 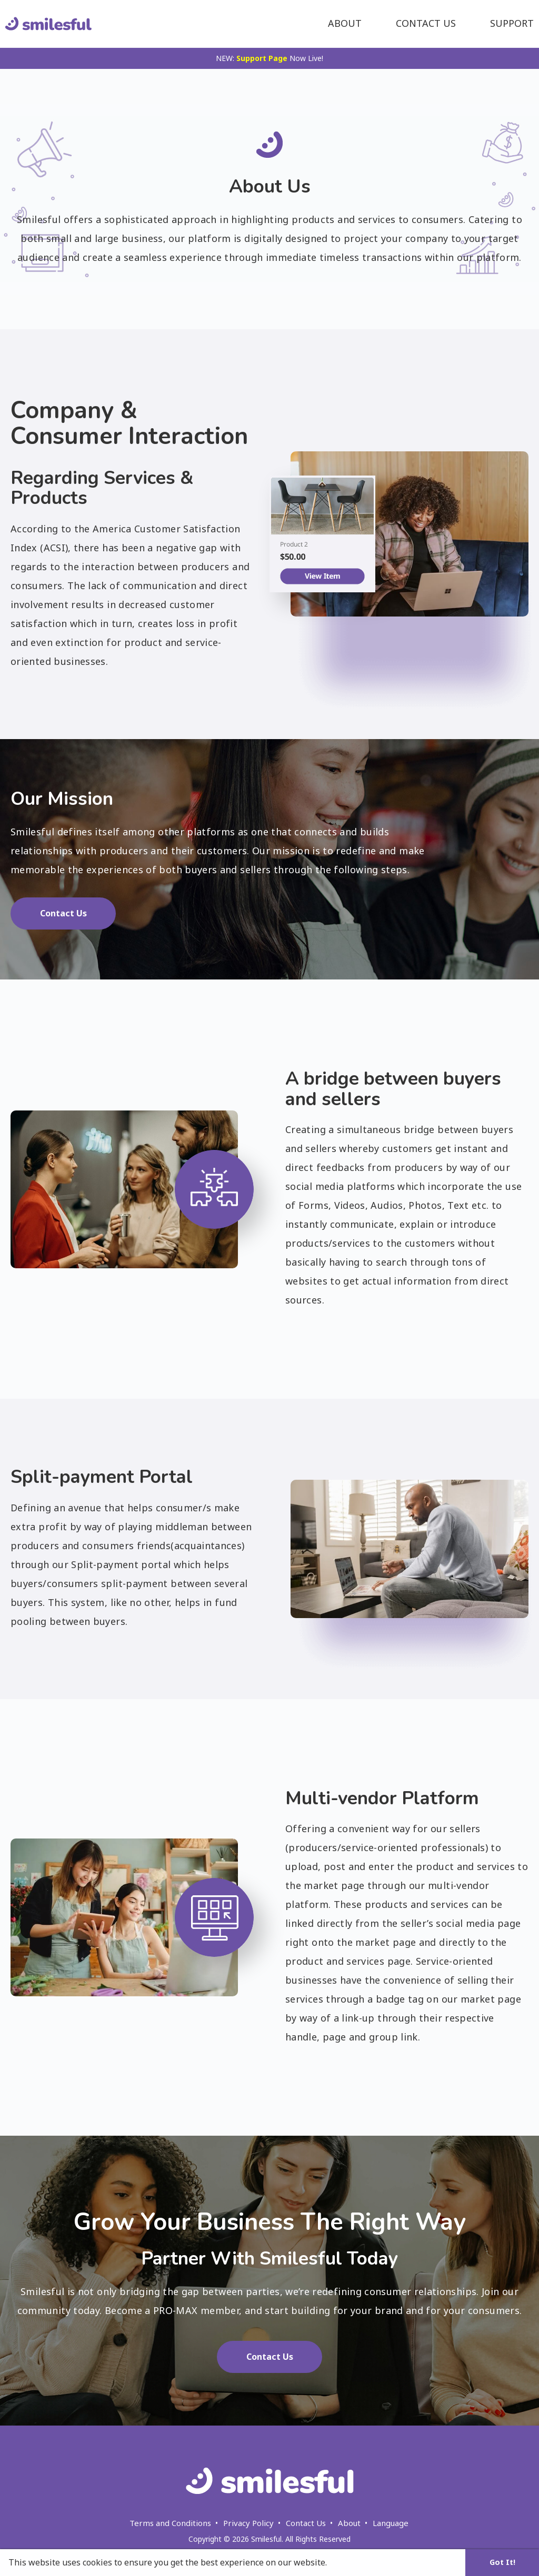 What do you see at coordinates (354, 2562) in the screenshot?
I see `Learn More [button]` at bounding box center [354, 2562].